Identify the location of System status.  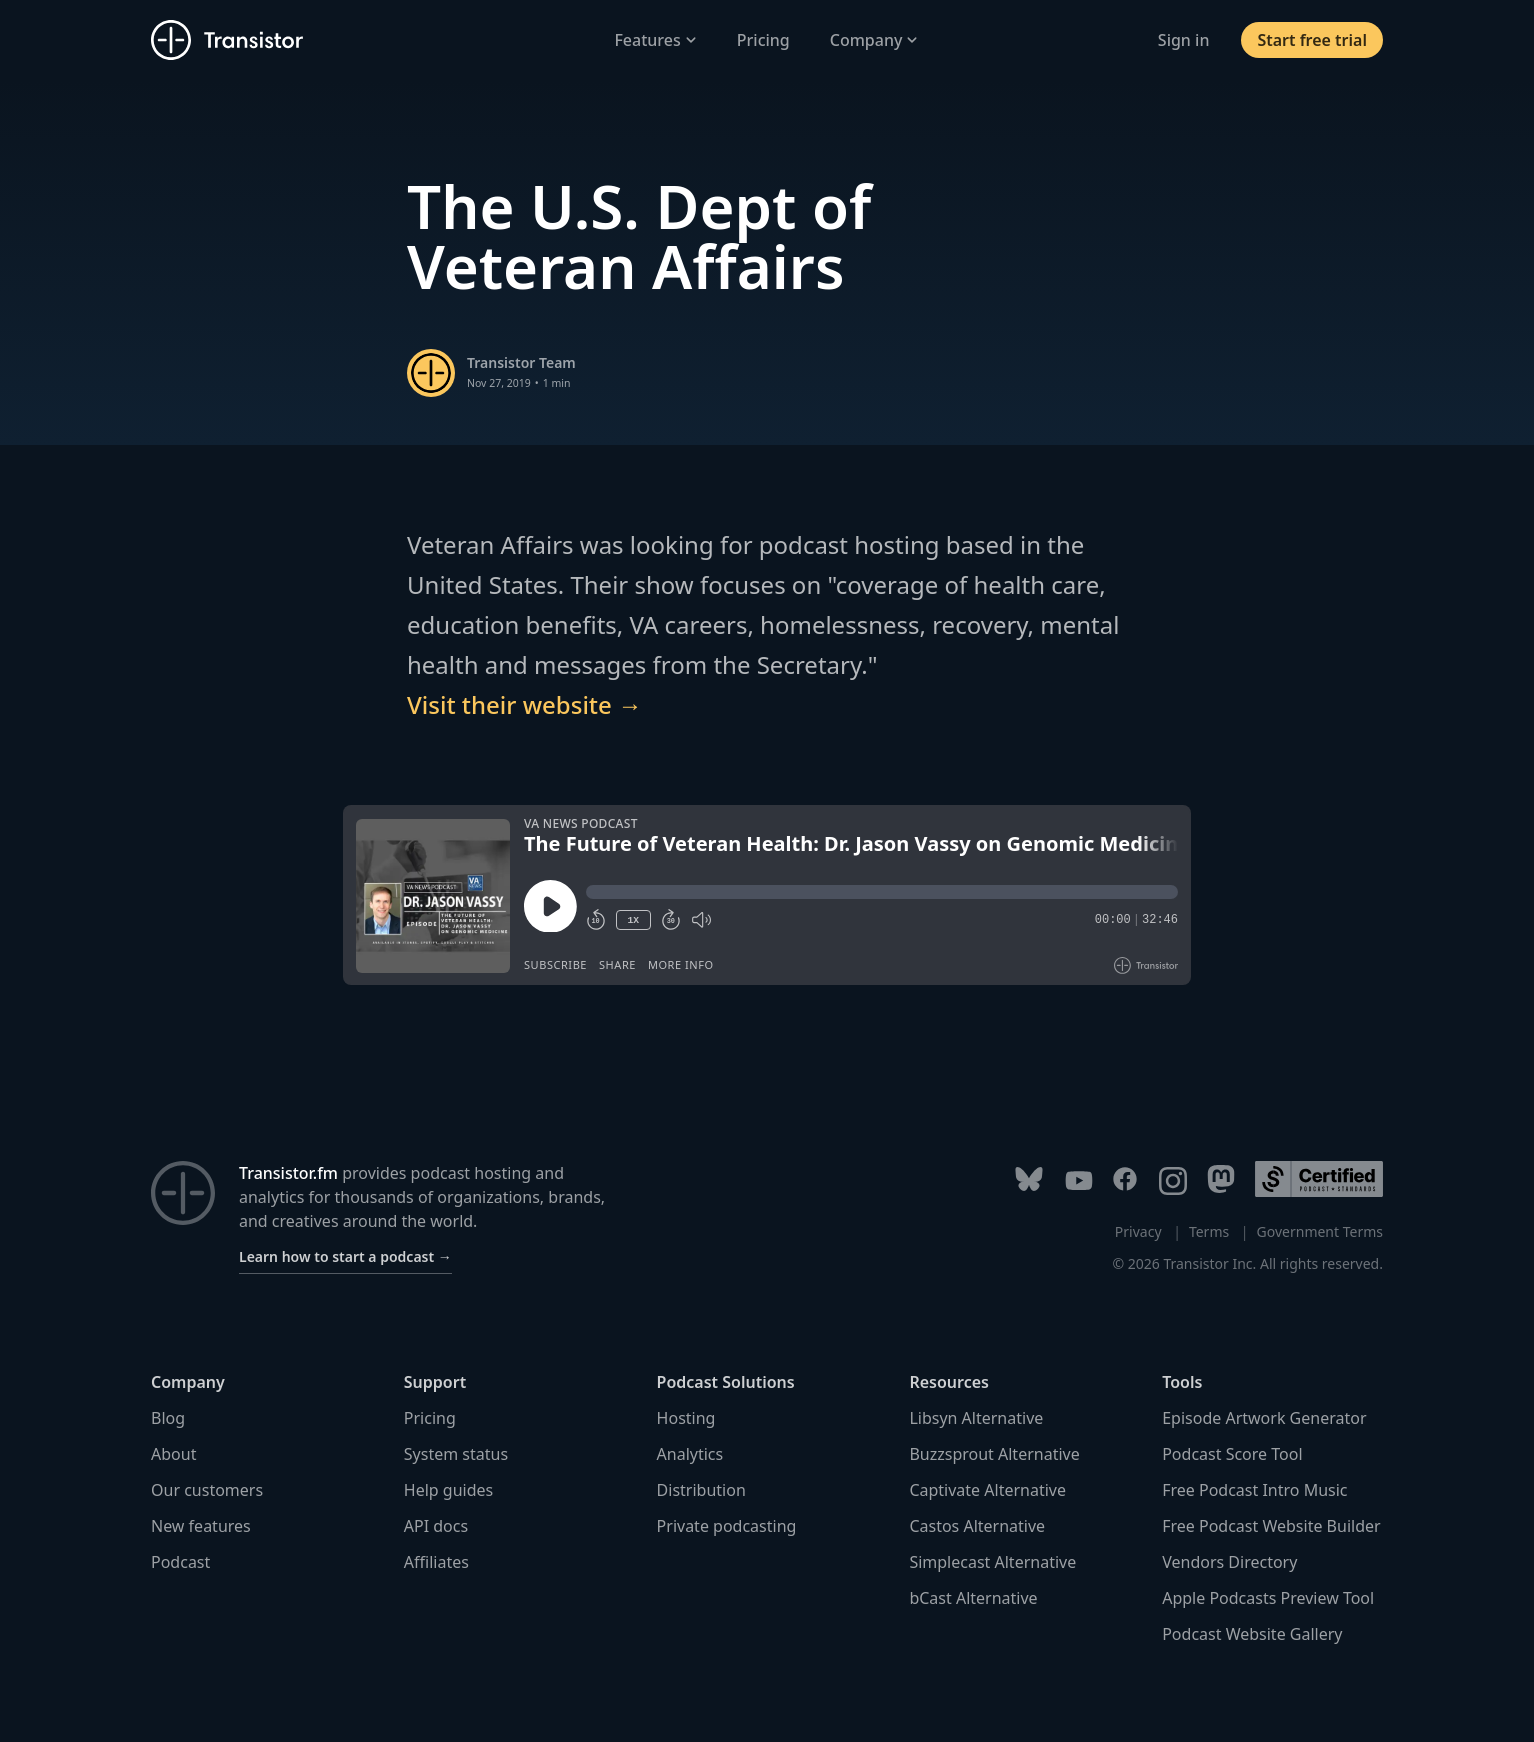
(456, 1454).